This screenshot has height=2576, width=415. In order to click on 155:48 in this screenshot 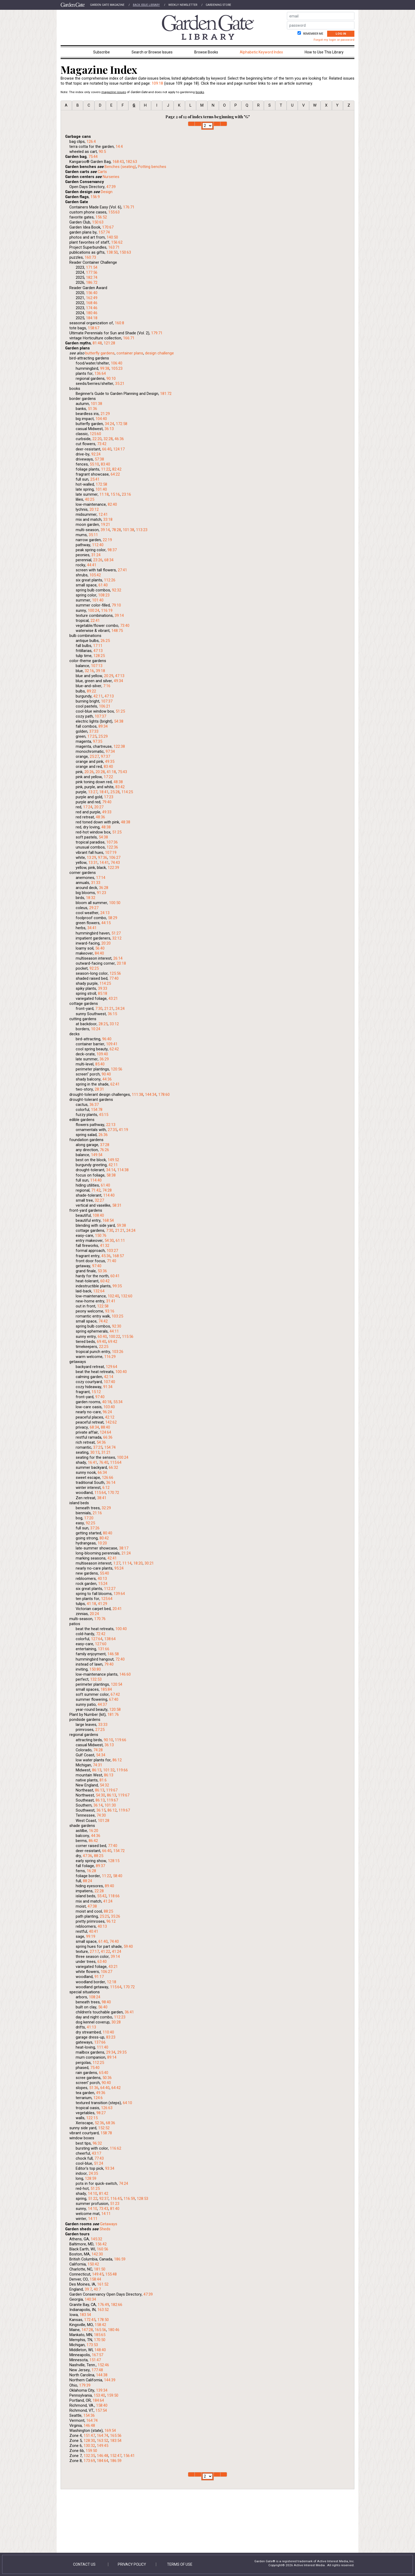, I will do `click(111, 2274)`.